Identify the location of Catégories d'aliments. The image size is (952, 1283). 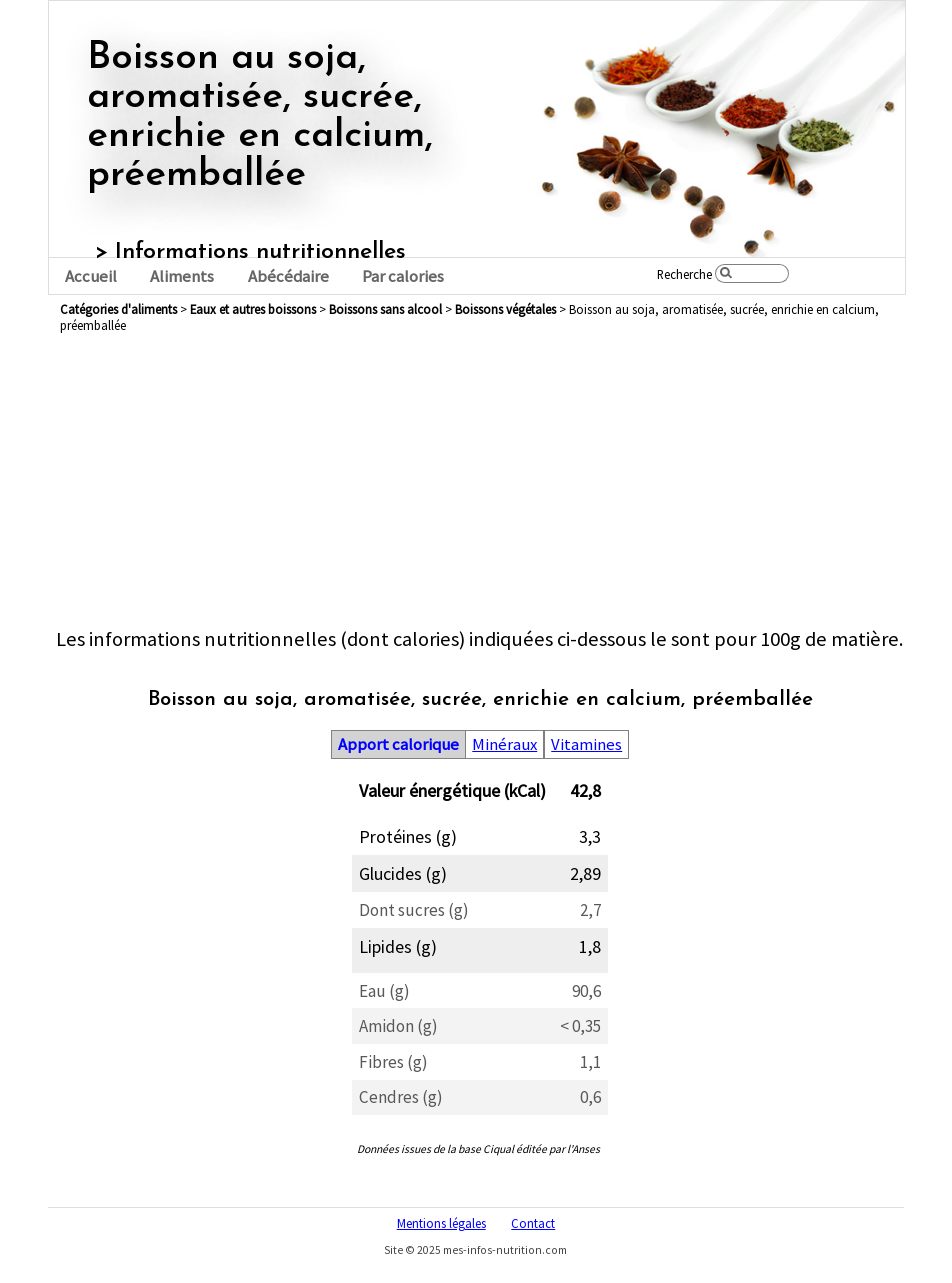
(118, 309).